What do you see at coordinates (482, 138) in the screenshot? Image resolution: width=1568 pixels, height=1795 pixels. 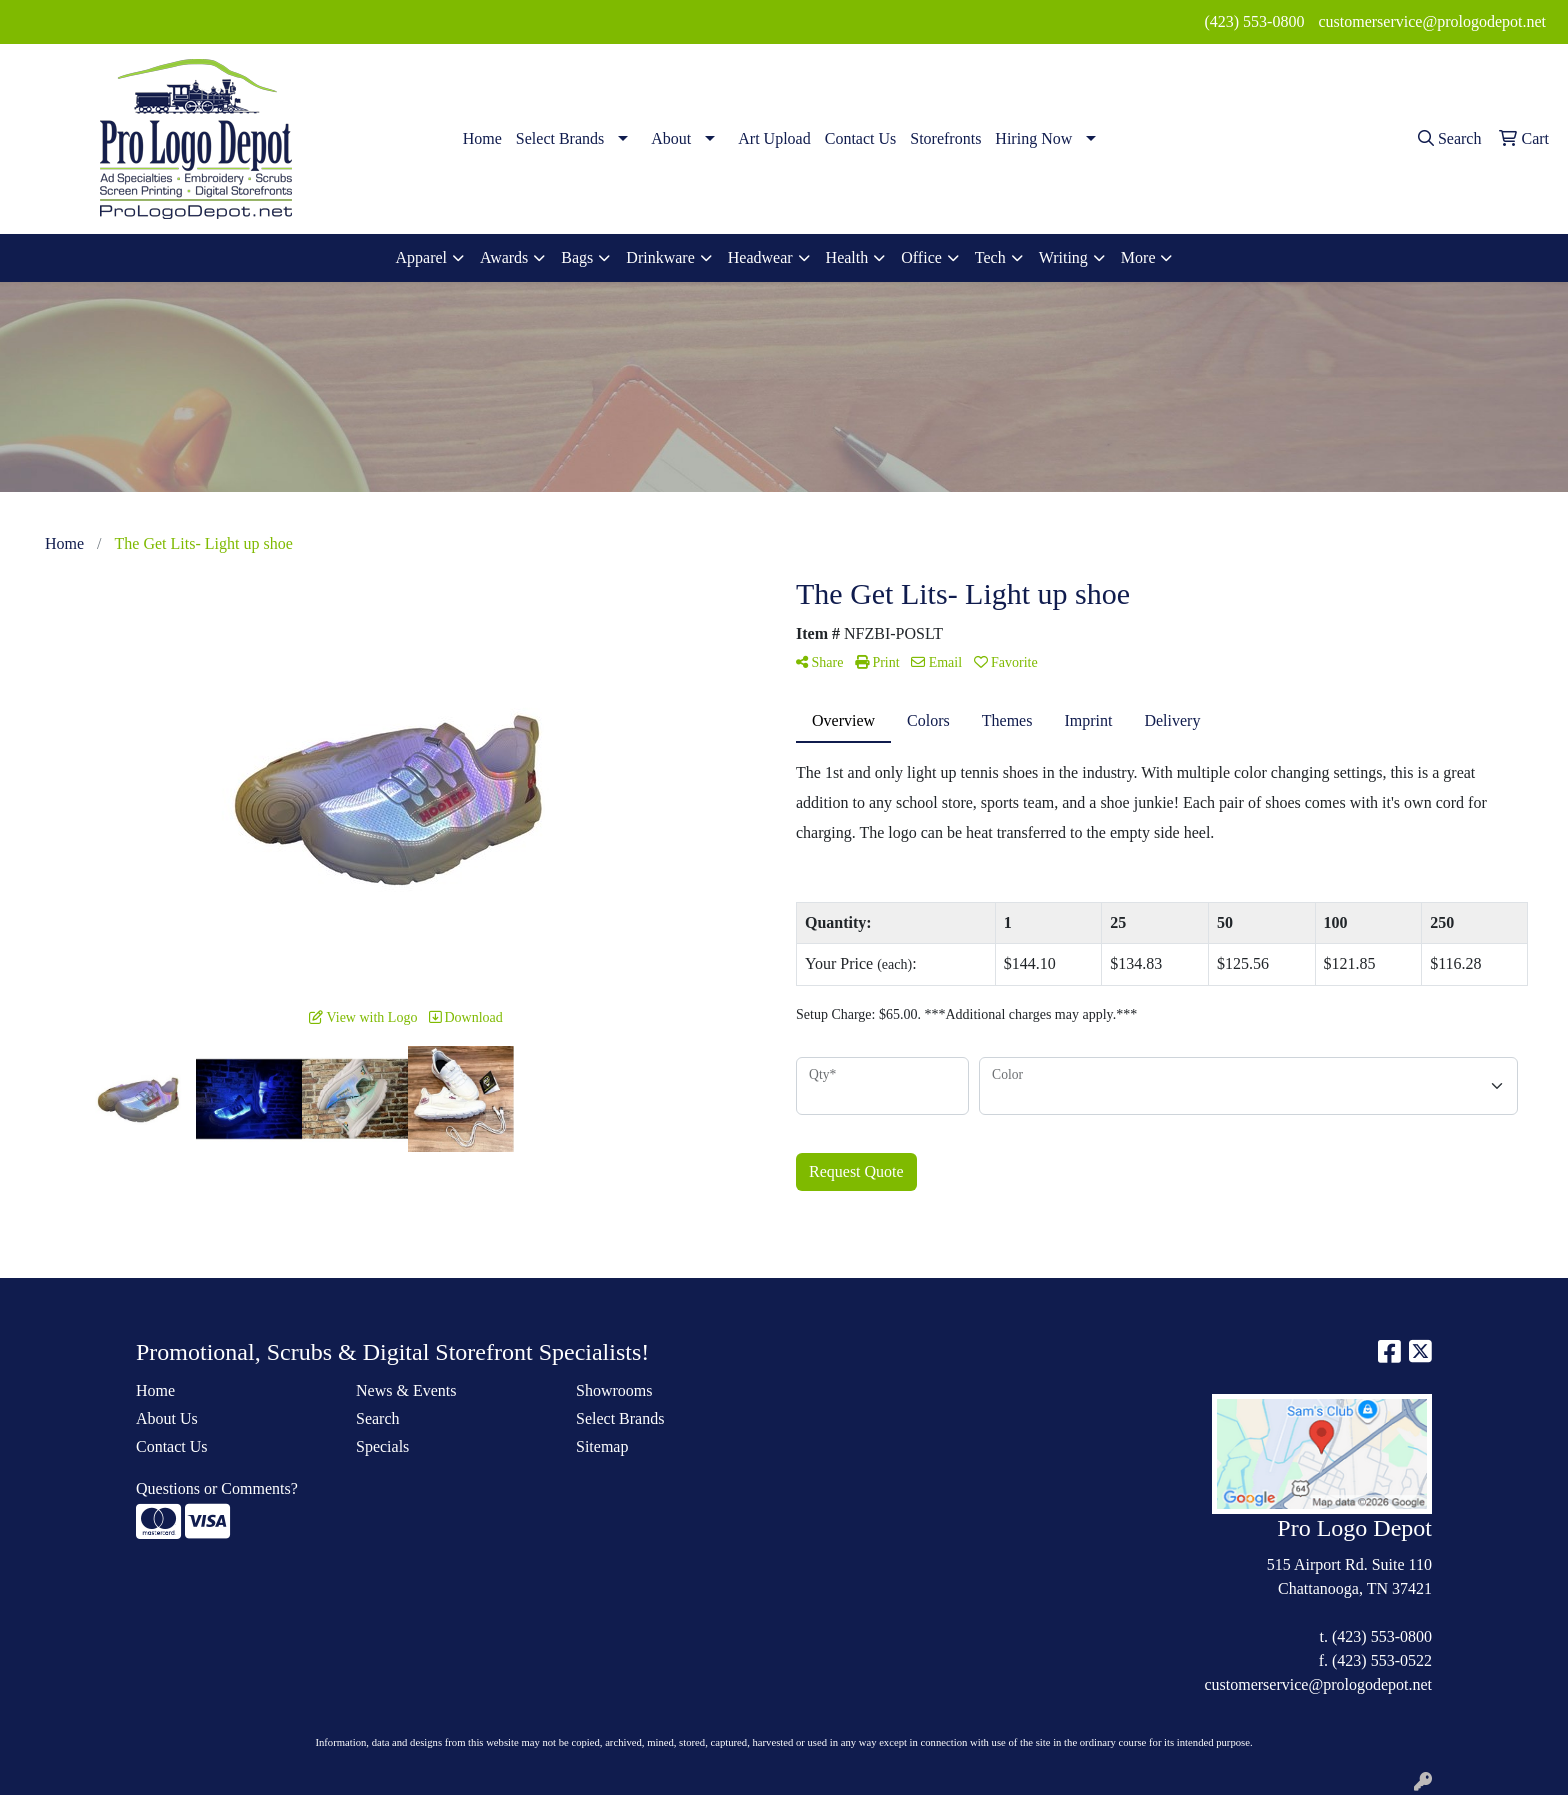 I see `Home` at bounding box center [482, 138].